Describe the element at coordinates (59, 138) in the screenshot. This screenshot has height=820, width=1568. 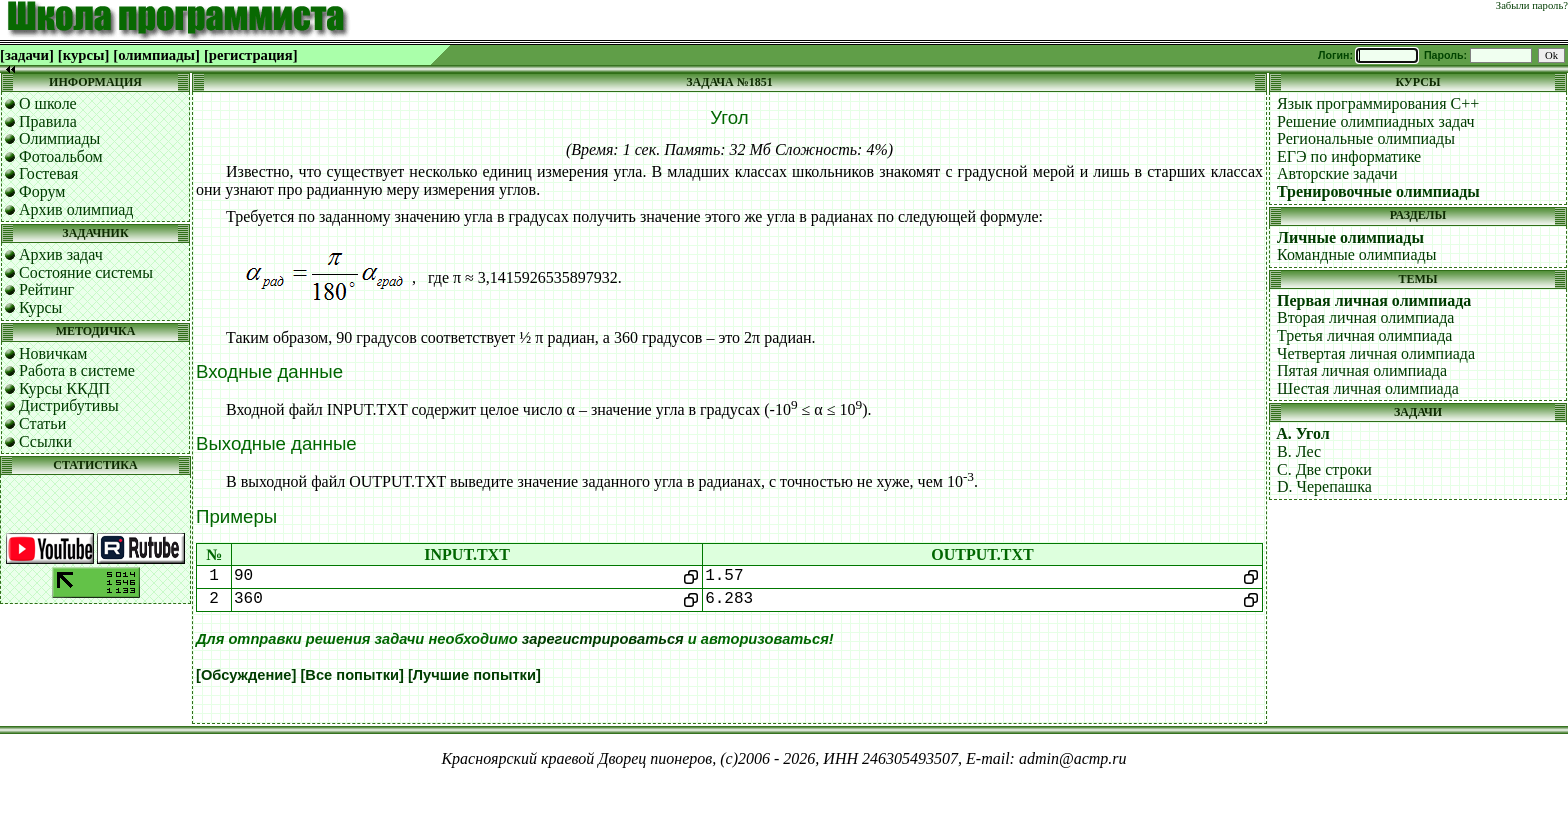
I see `Олимпиады` at that location.